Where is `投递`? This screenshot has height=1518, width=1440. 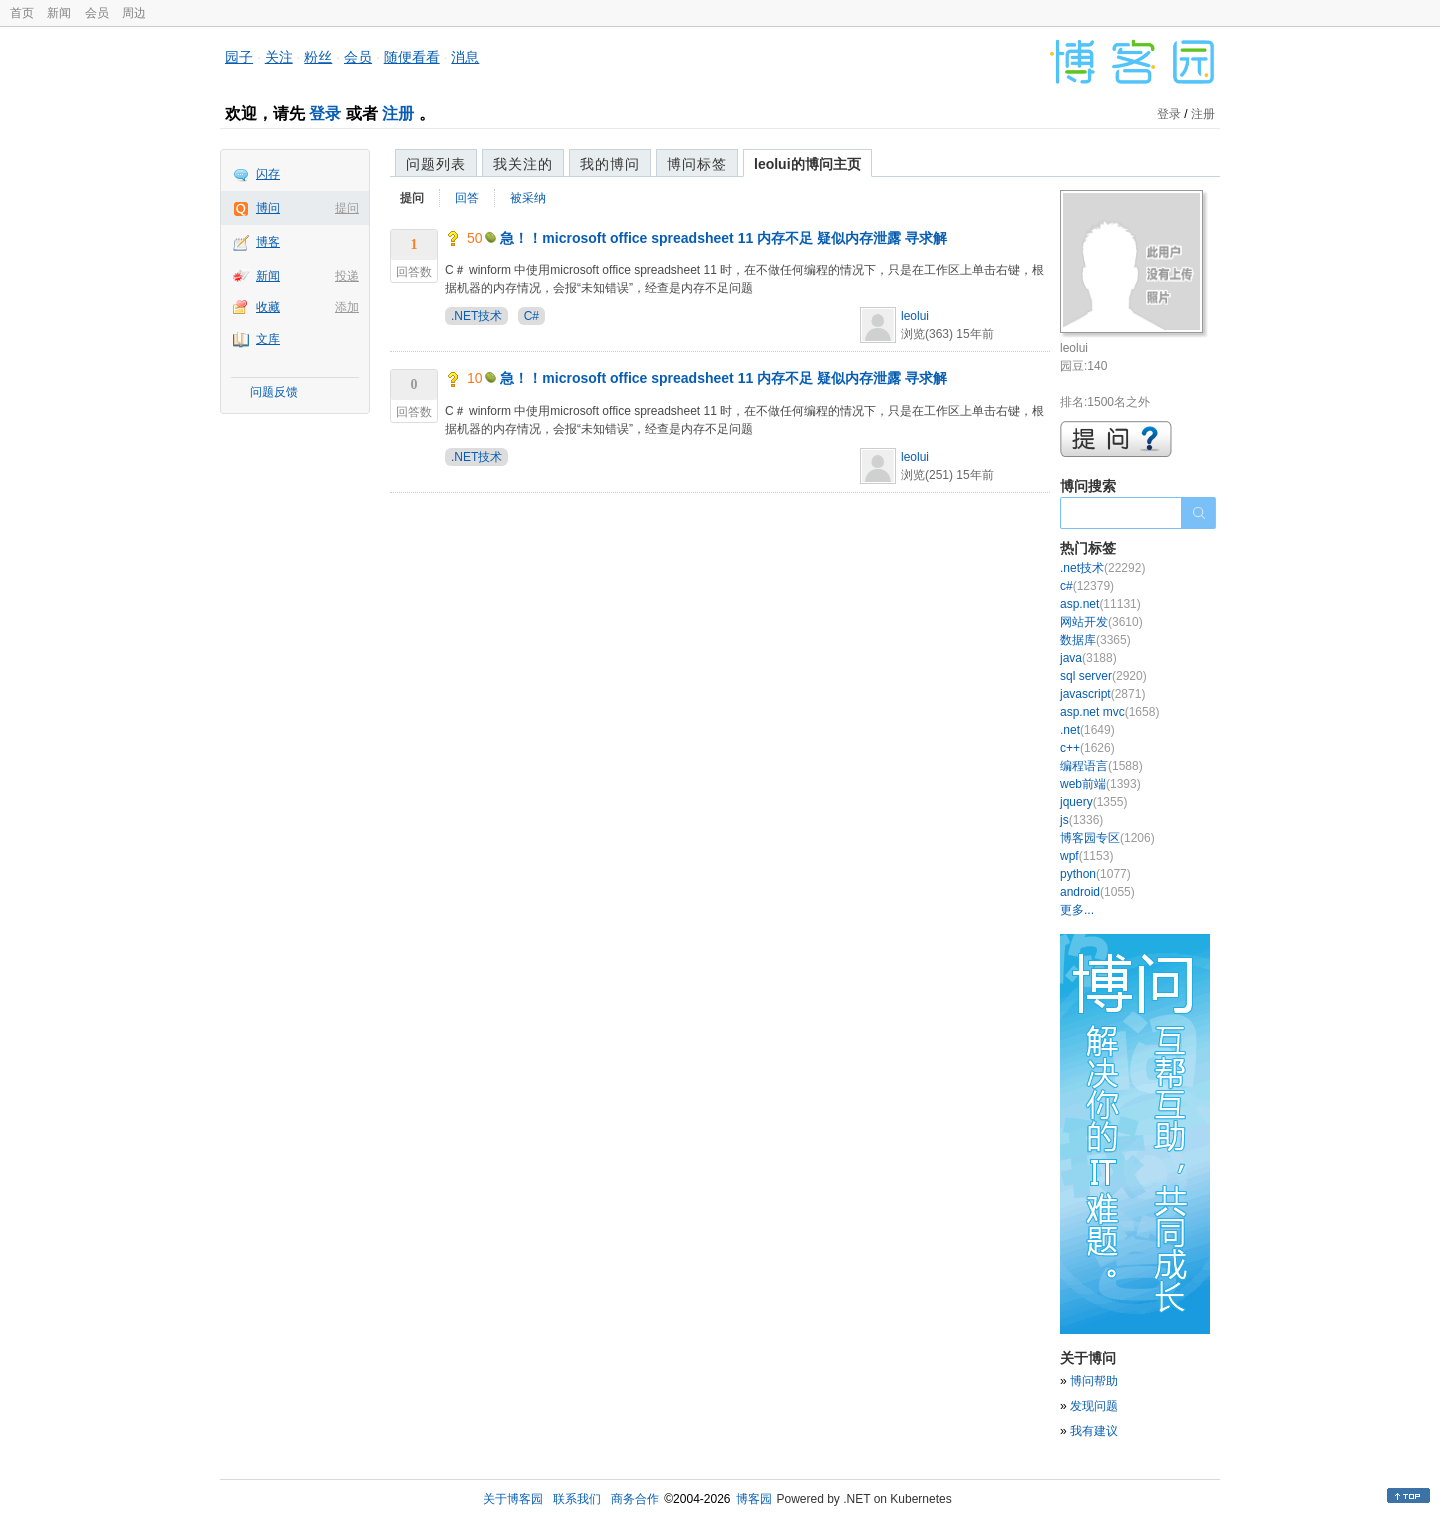
投递 is located at coordinates (347, 276).